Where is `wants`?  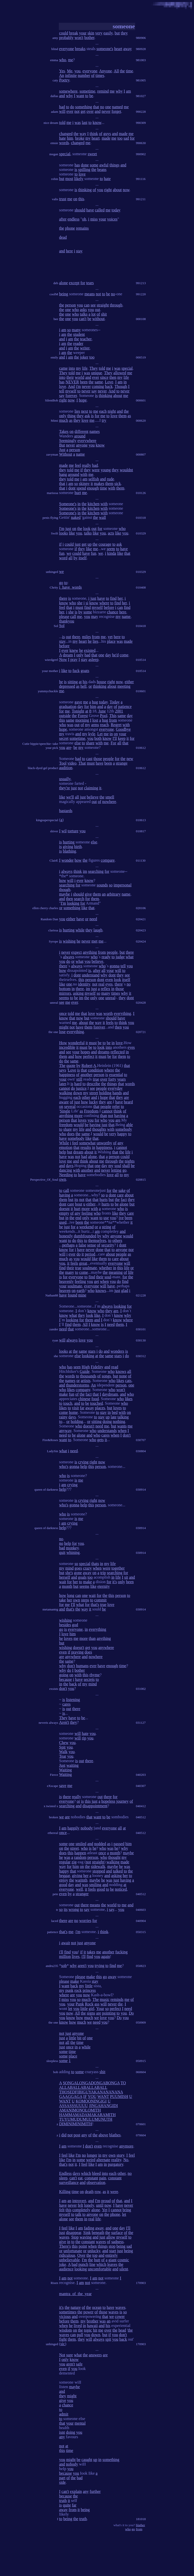
wants is located at coordinates (122, 1426).